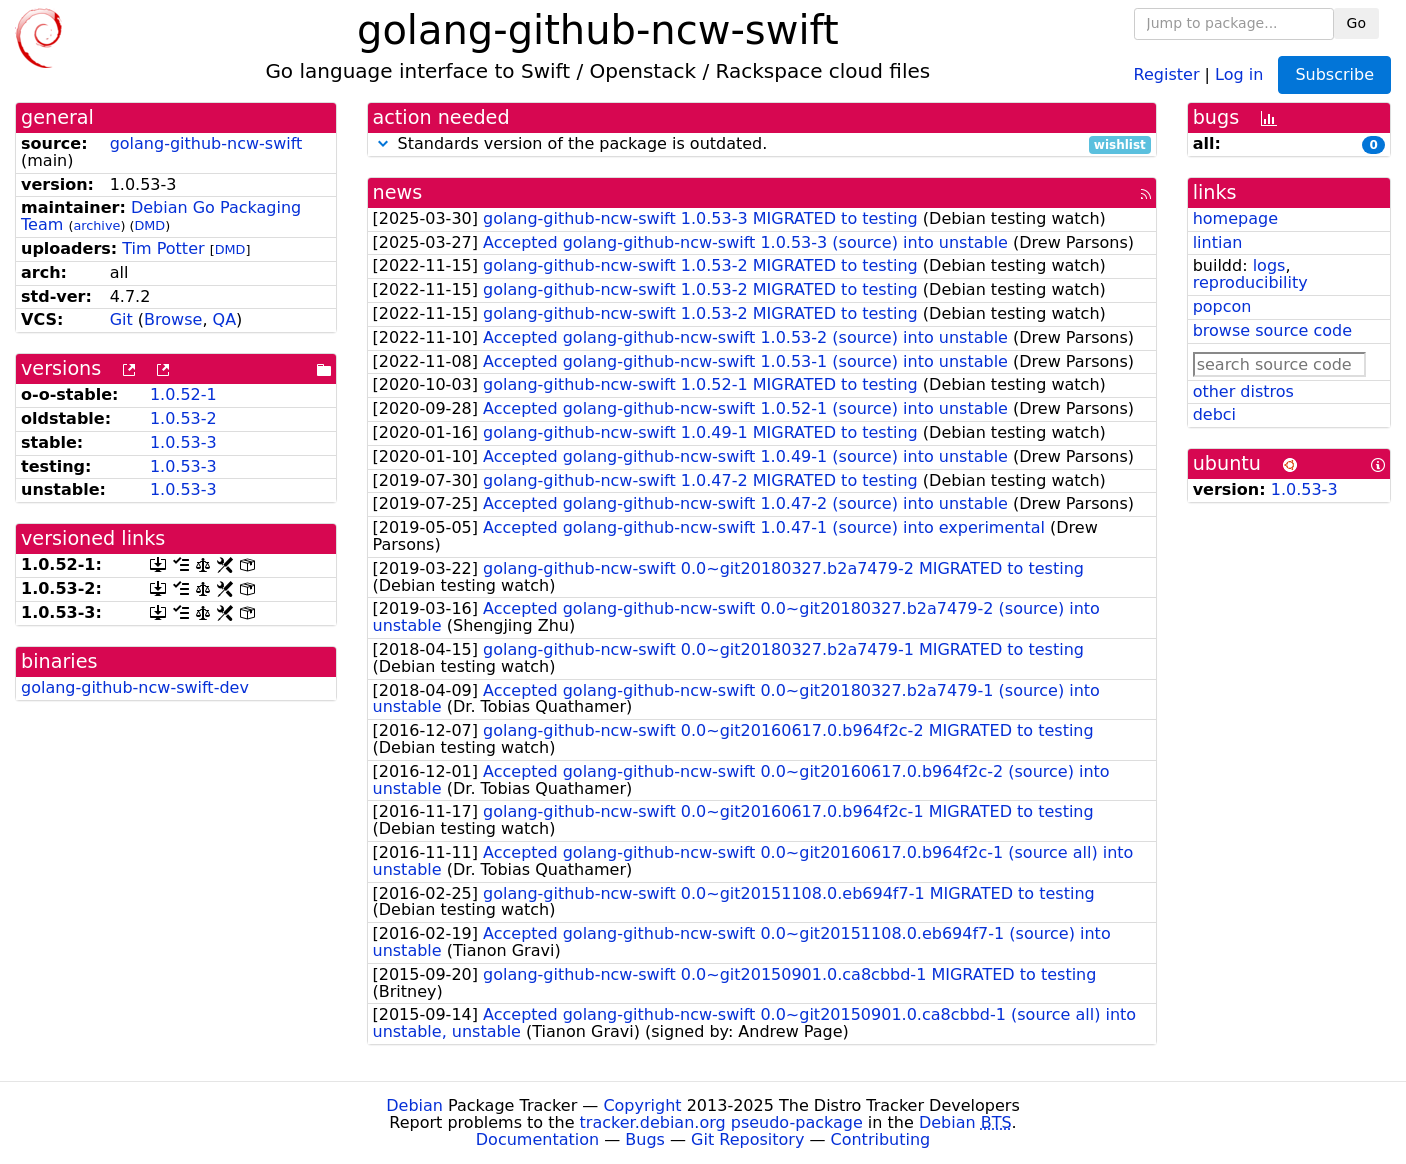  I want to click on other distros, so click(1243, 391).